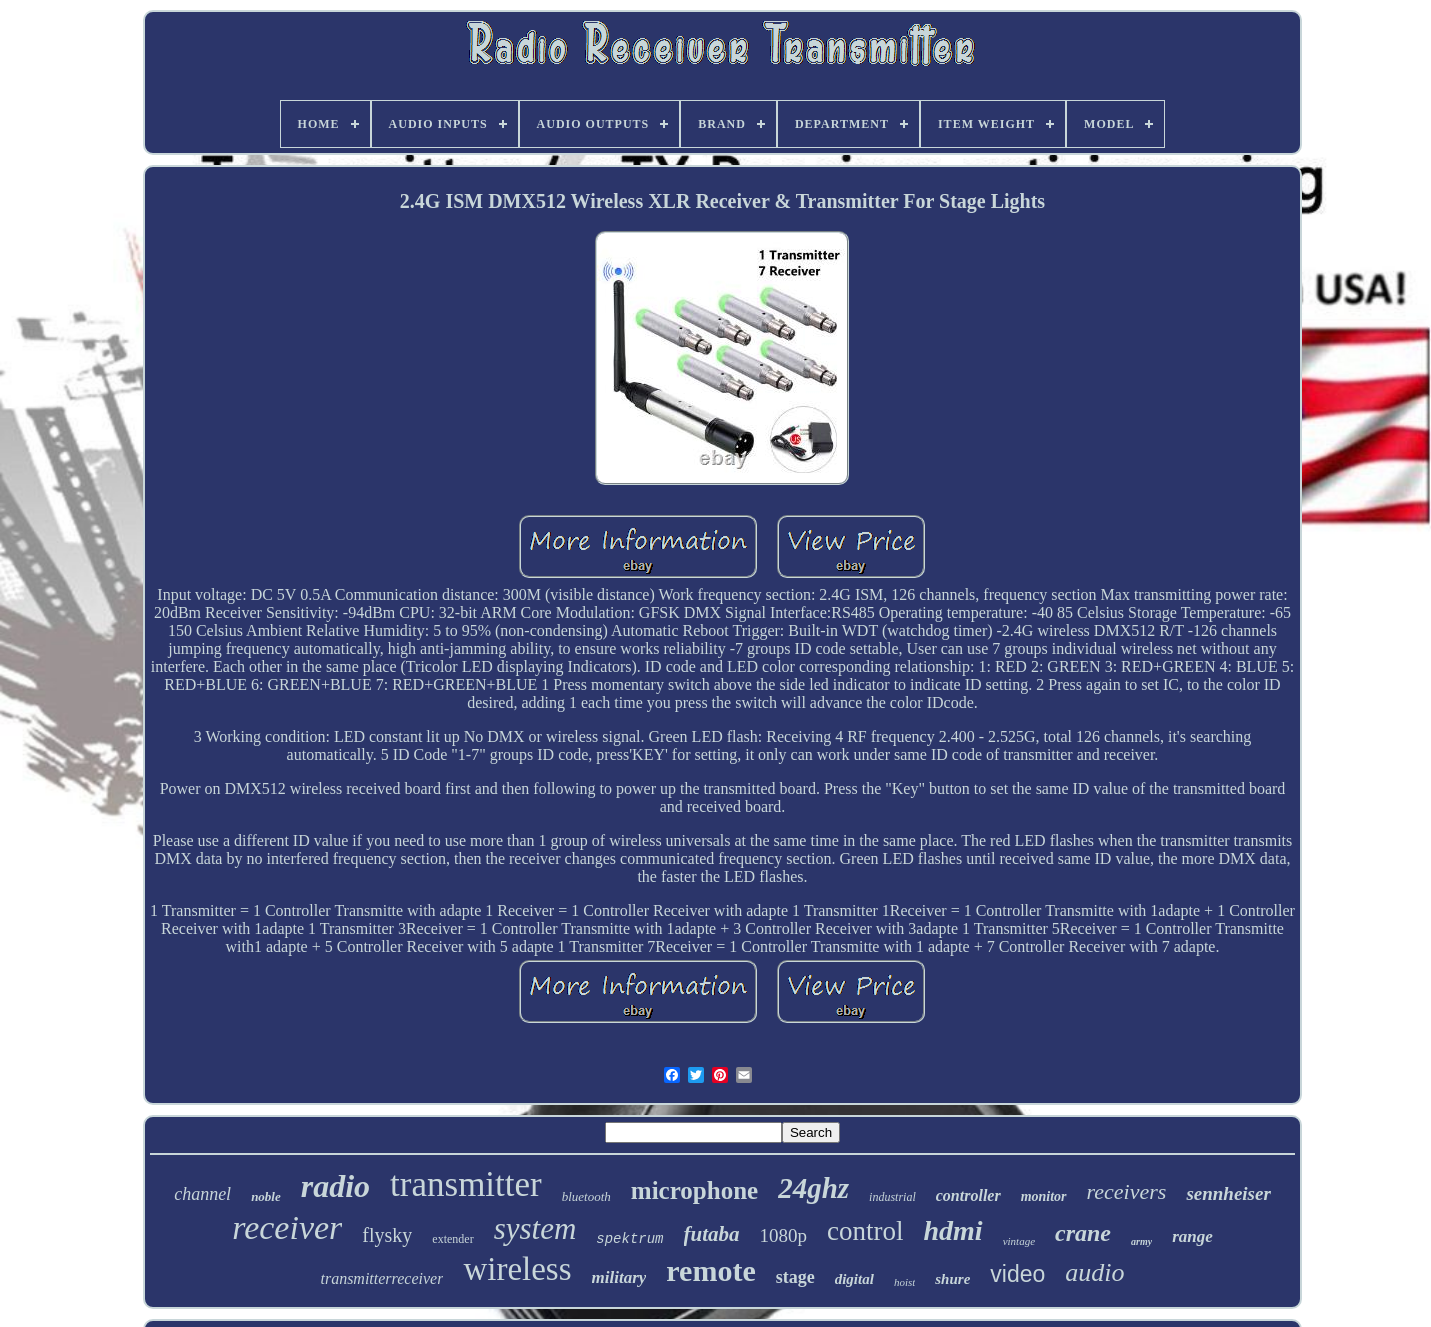 The image size is (1431, 1327). Describe the element at coordinates (586, 1196) in the screenshot. I see `bluetooth` at that location.